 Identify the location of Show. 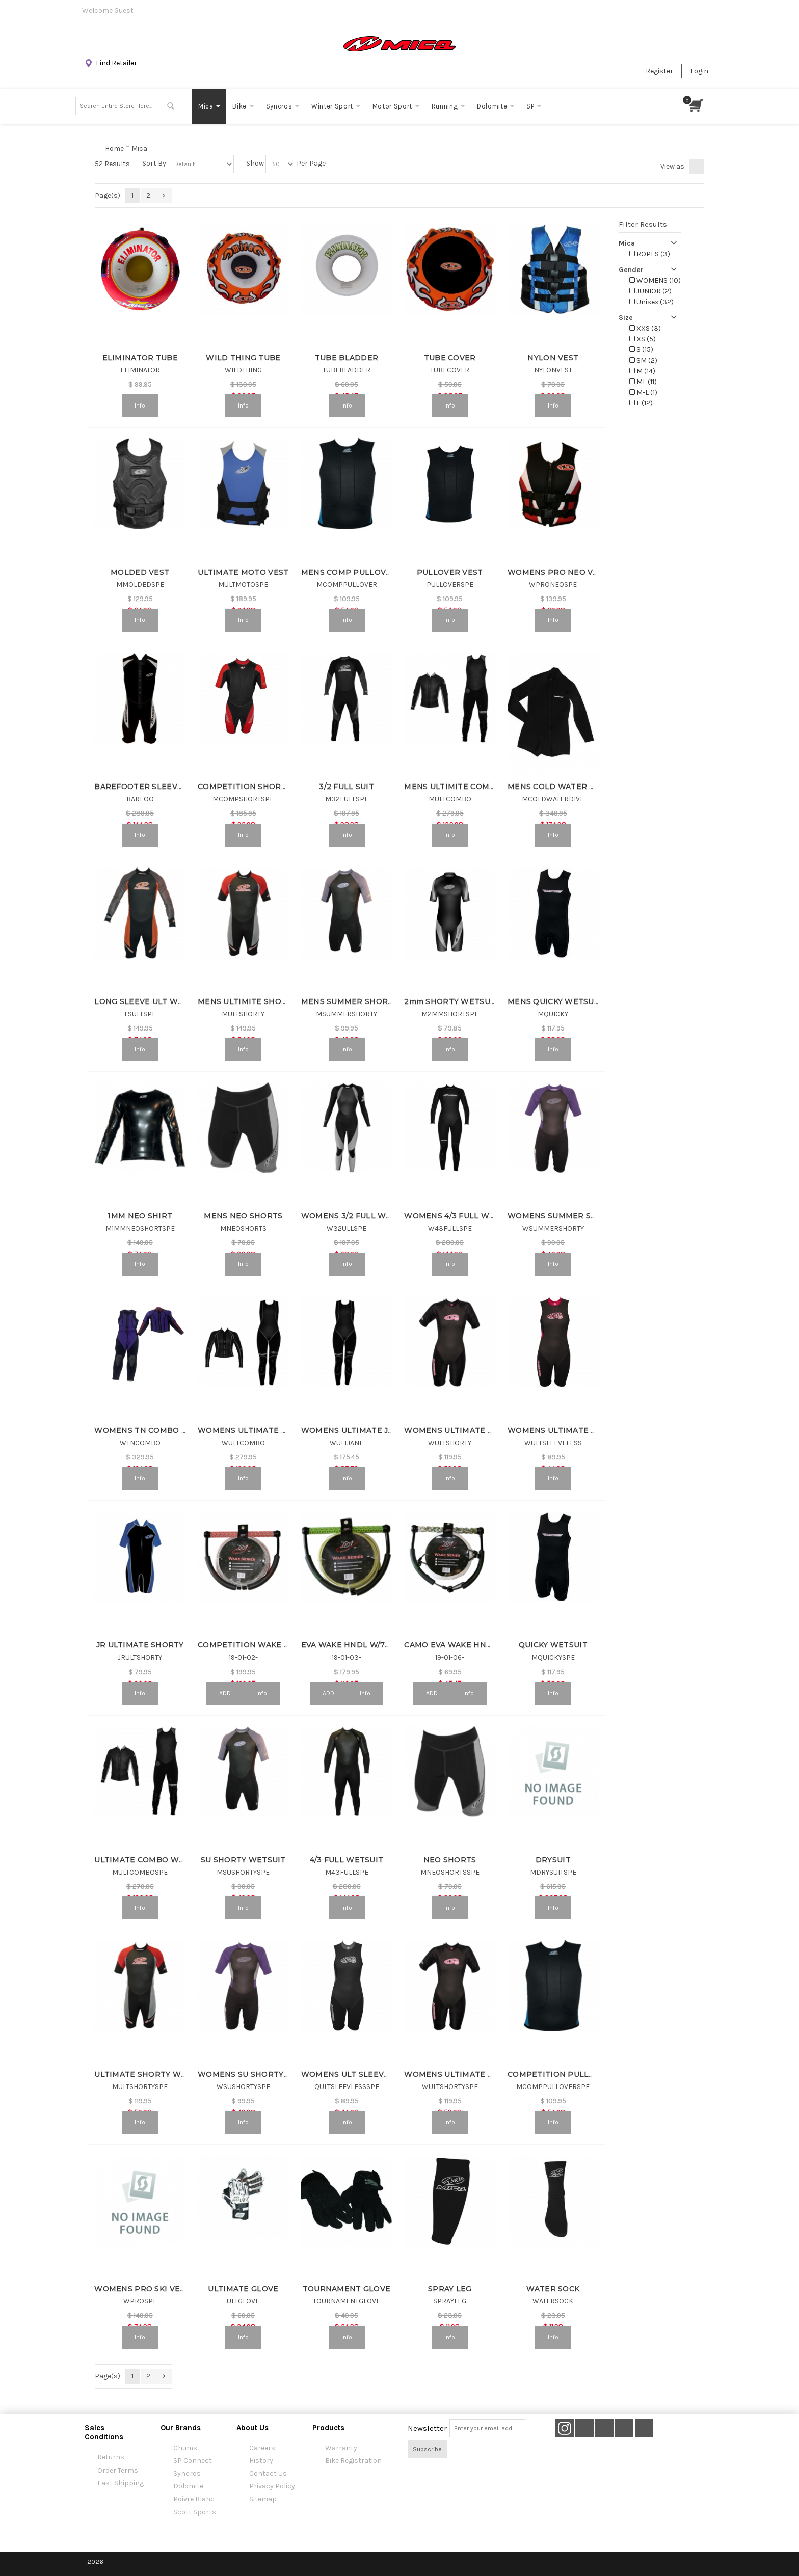
(255, 163).